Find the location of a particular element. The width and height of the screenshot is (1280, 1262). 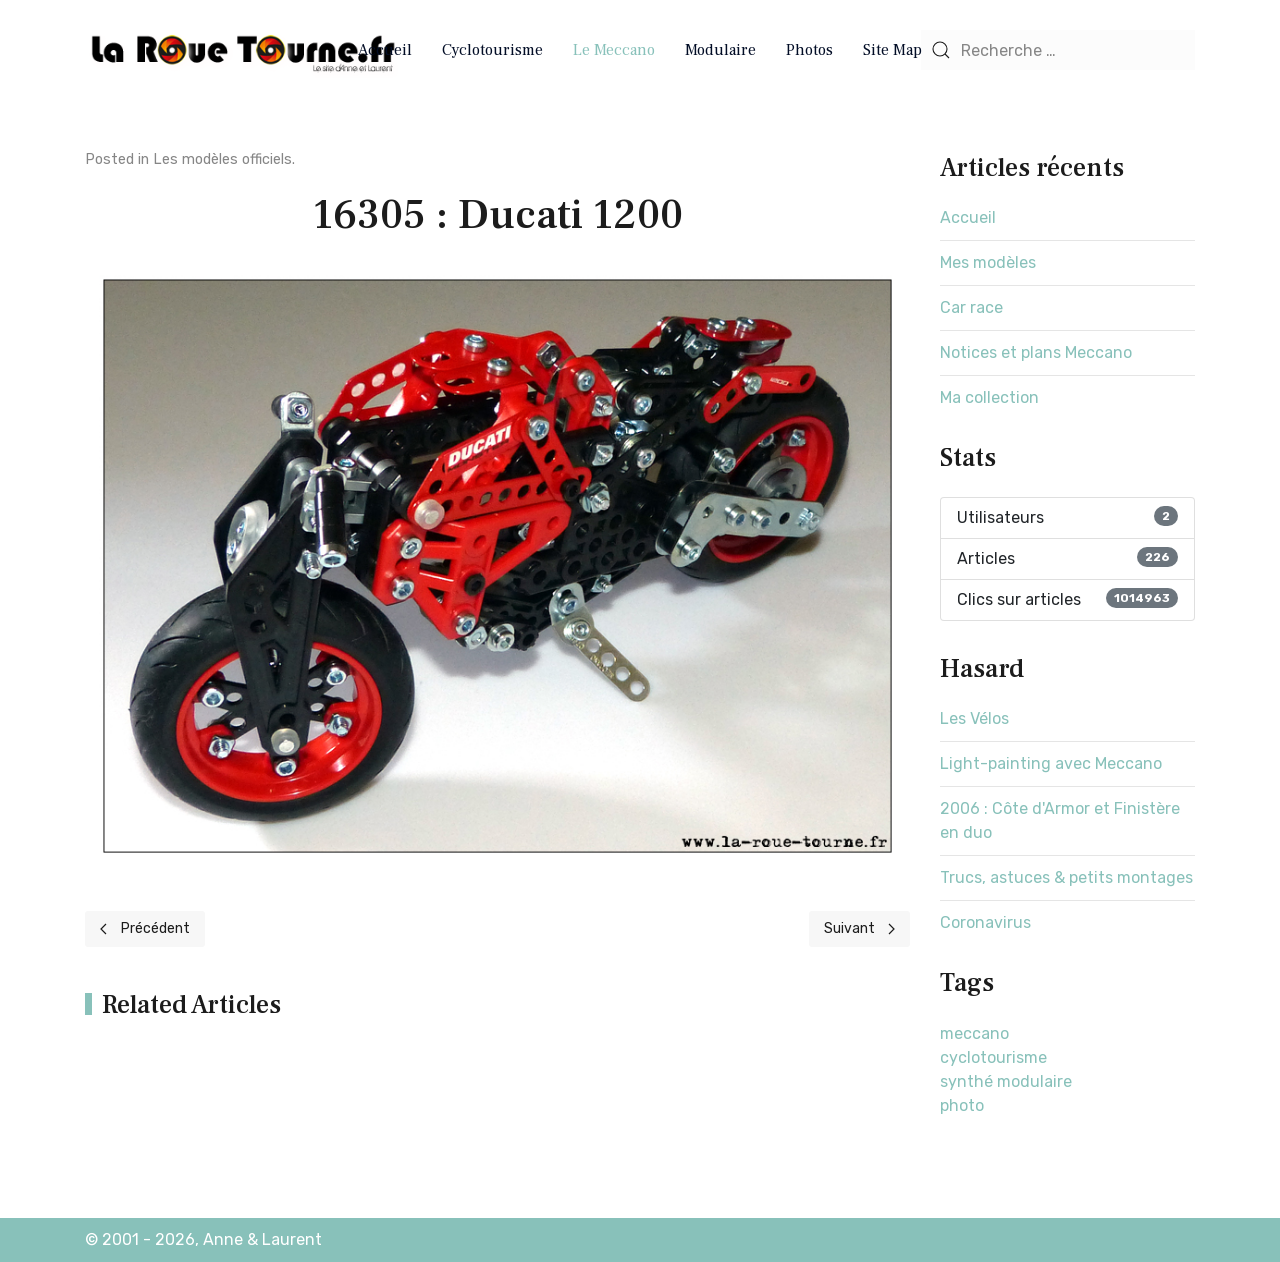

[combobox] is located at coordinates (1058, 50).